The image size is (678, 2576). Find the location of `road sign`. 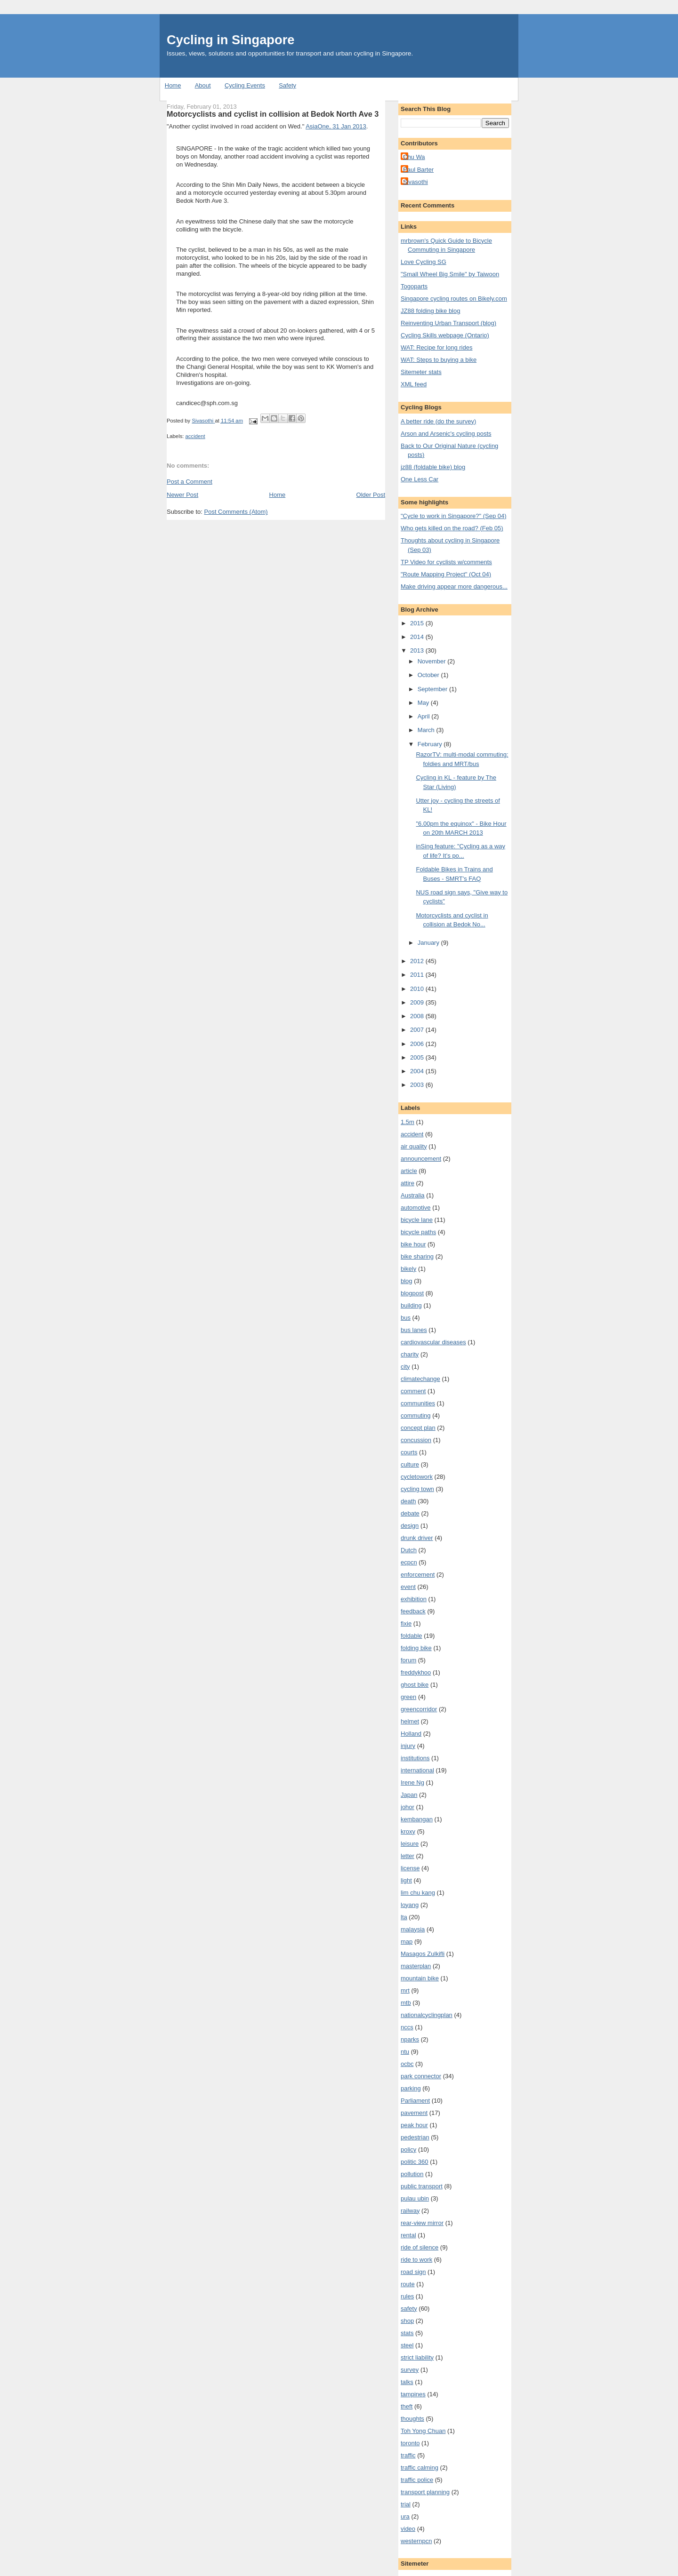

road sign is located at coordinates (413, 2271).